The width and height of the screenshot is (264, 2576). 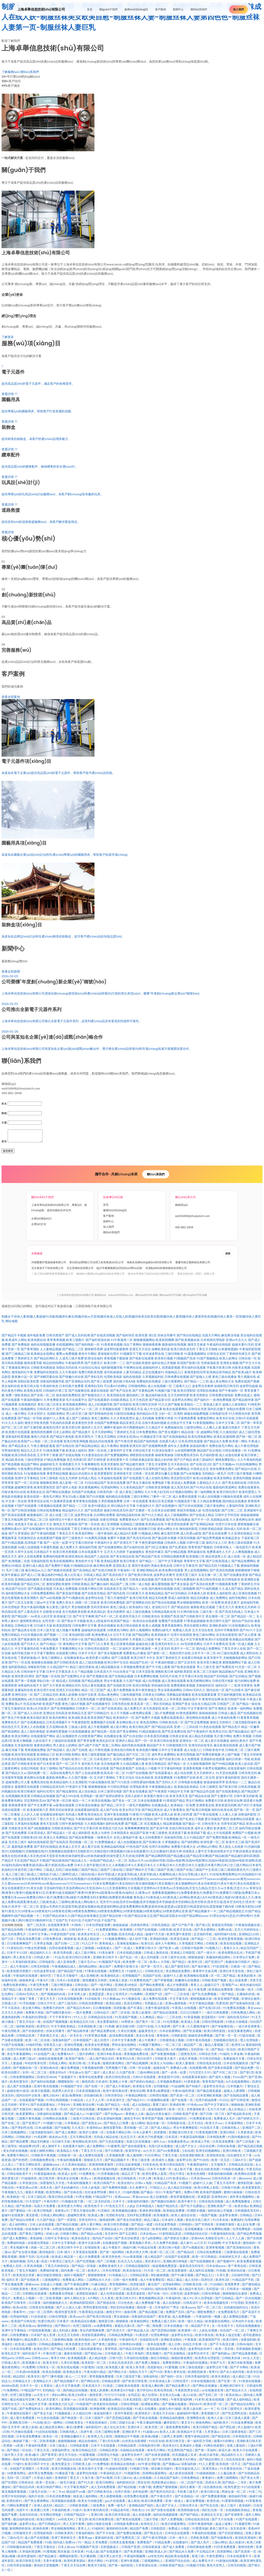 I want to click on 丁香五月视频区, so click(x=27, y=2272).